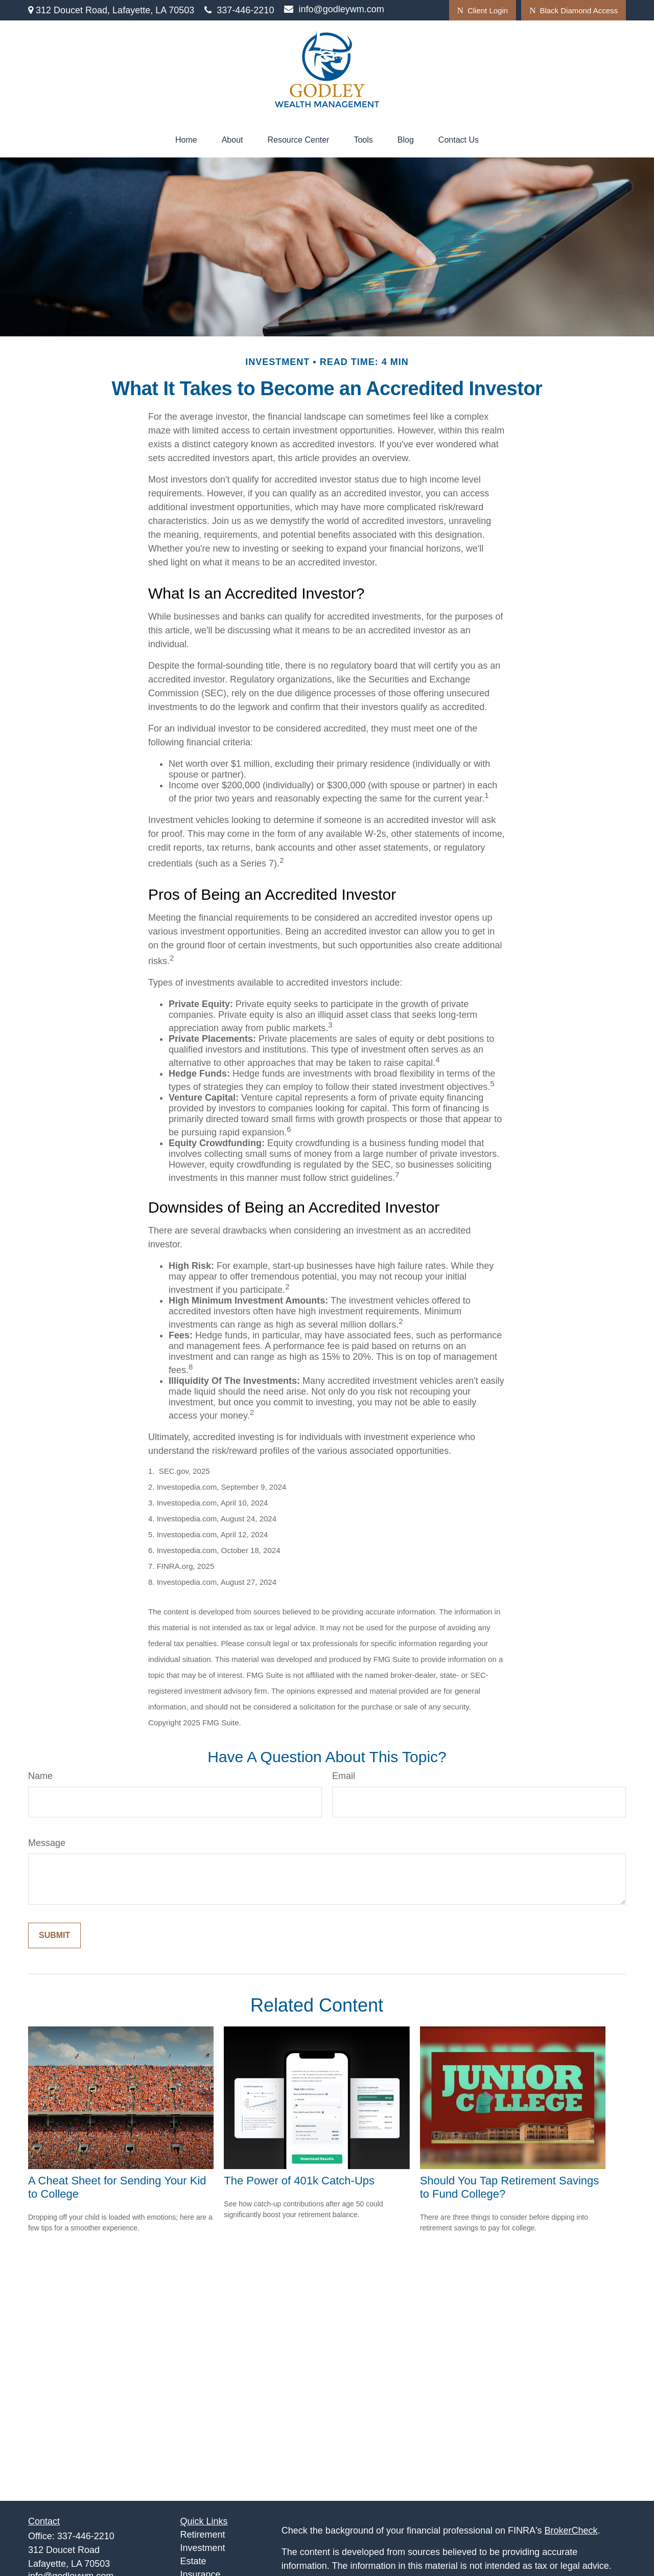  I want to click on info@godleywm.com, so click(334, 9).